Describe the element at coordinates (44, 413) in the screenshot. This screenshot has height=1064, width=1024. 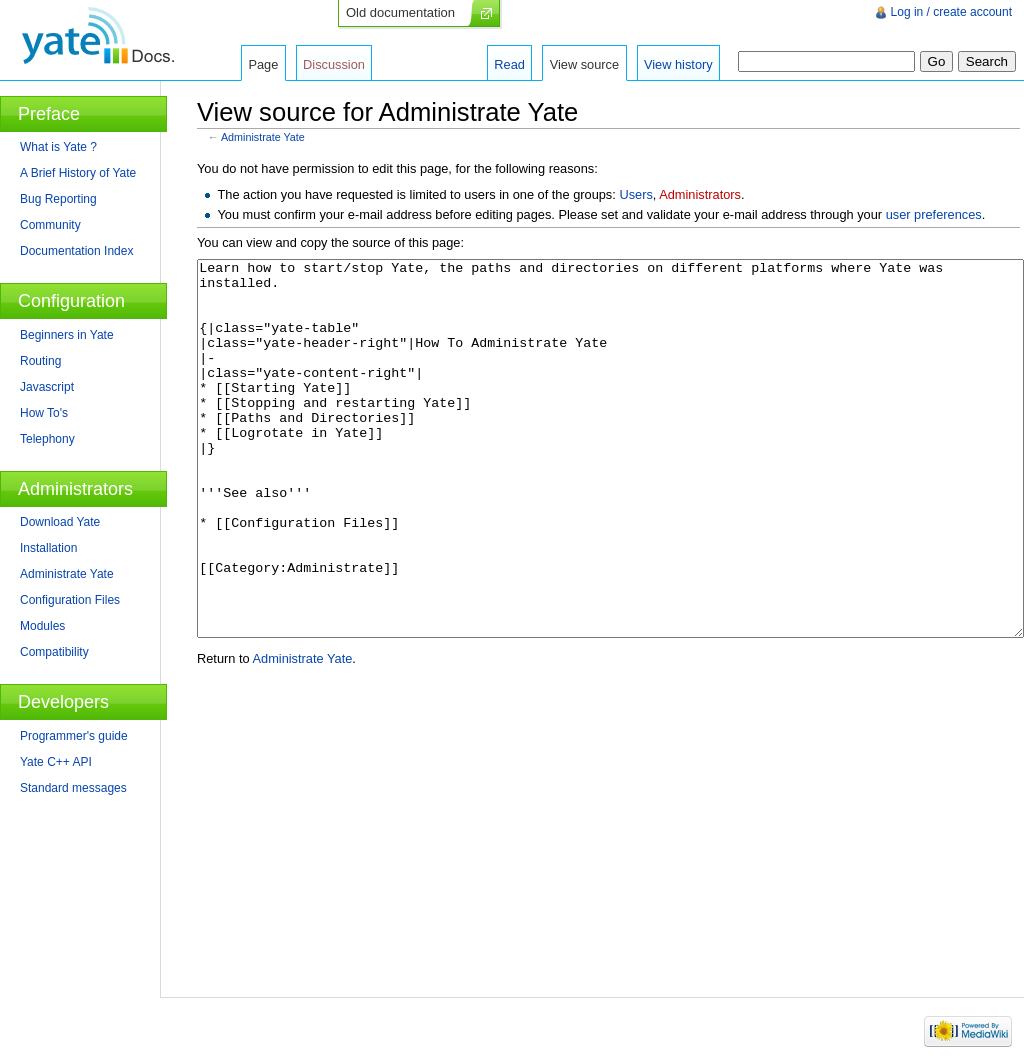
I see `How To's` at that location.